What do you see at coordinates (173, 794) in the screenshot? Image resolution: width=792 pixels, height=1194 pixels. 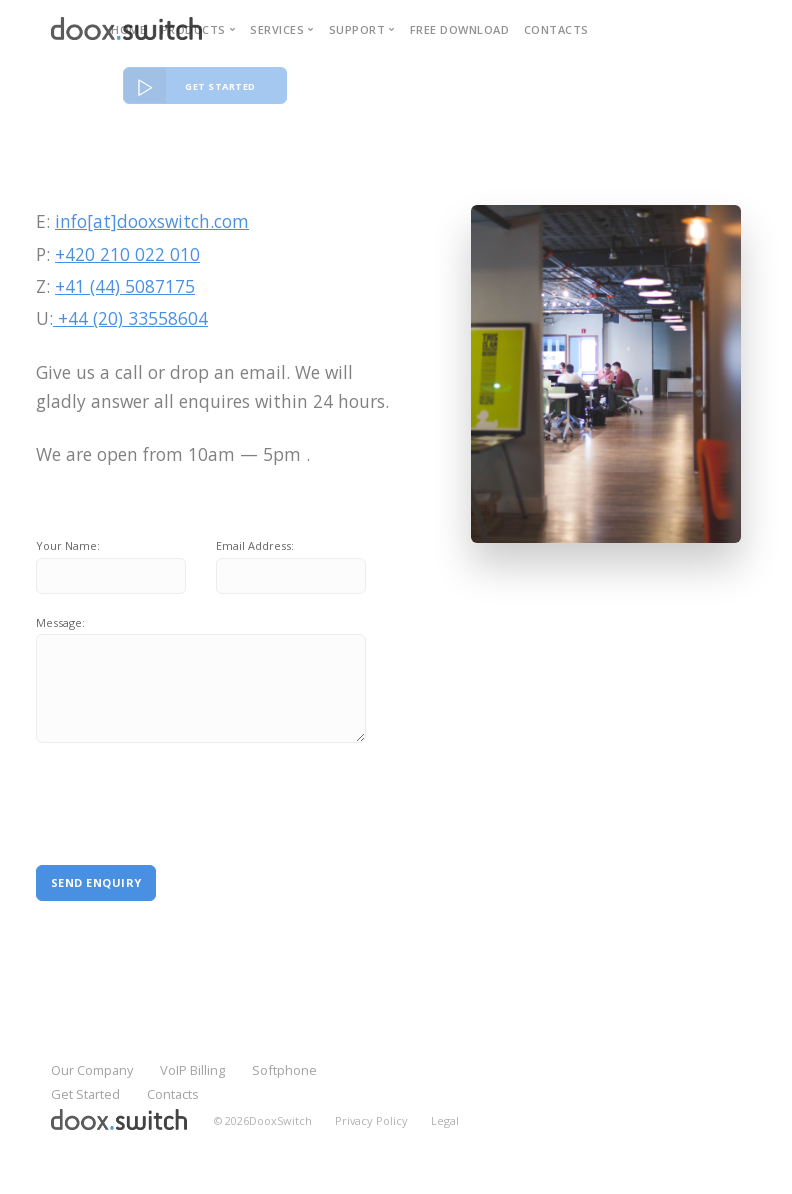 I see `[presentation]` at bounding box center [173, 794].